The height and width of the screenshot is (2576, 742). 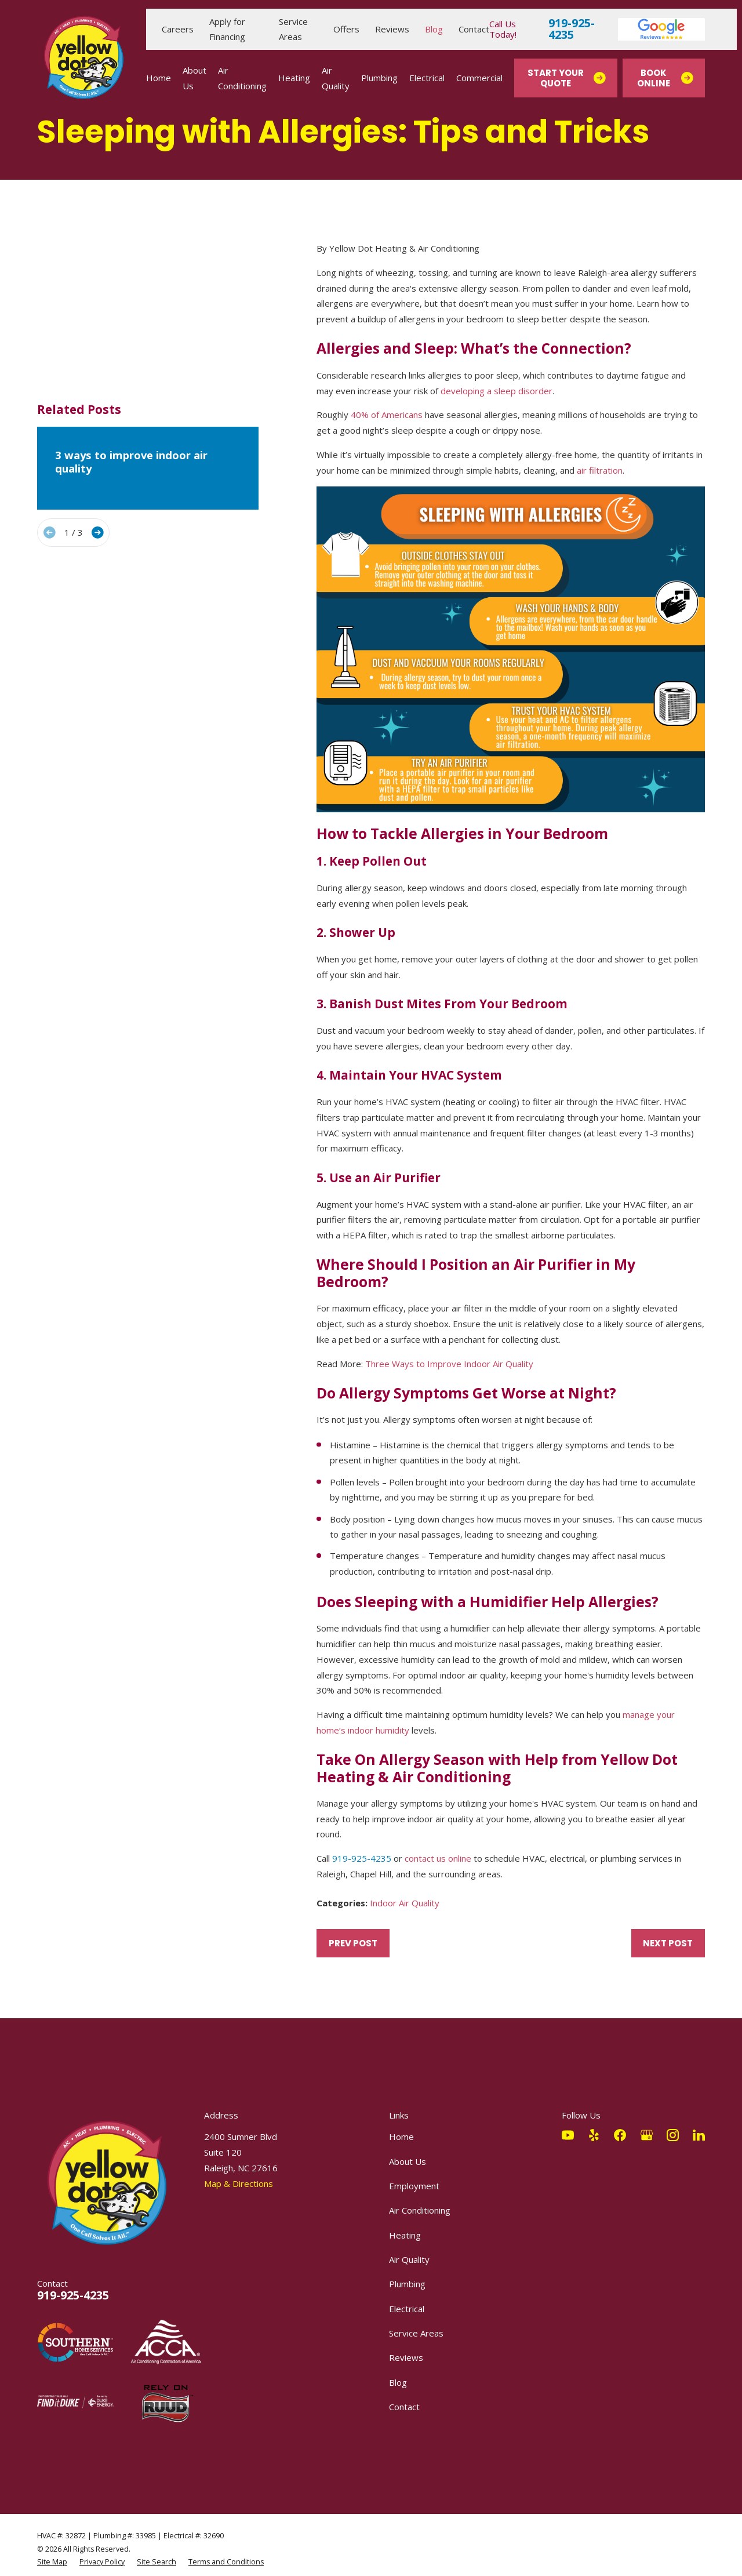 What do you see at coordinates (409, 2259) in the screenshot?
I see `Air Quality` at bounding box center [409, 2259].